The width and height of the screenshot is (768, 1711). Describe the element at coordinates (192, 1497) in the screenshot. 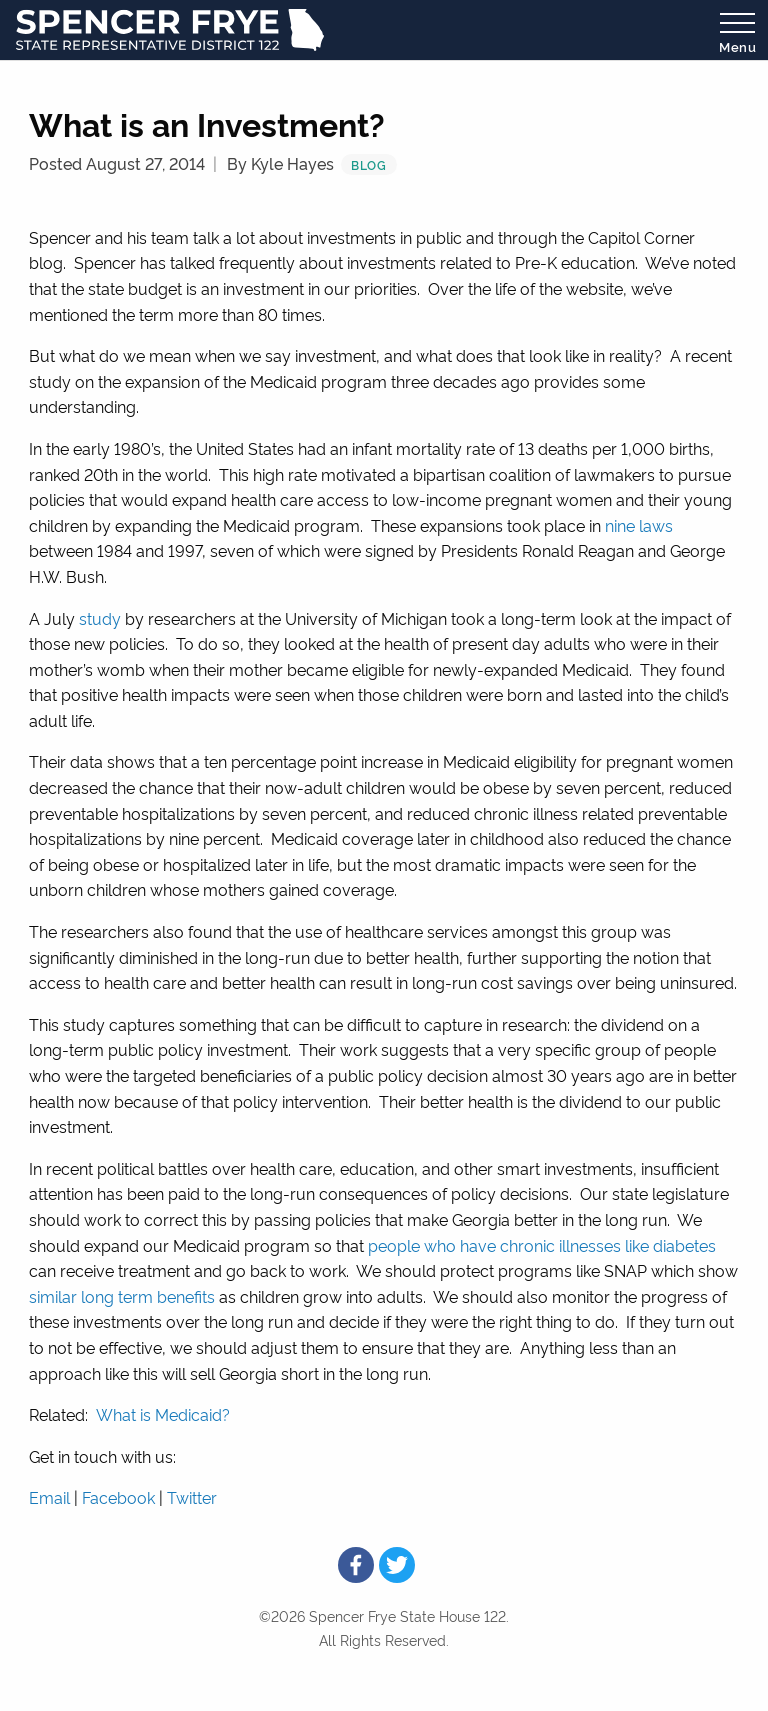

I see `Twitter` at that location.